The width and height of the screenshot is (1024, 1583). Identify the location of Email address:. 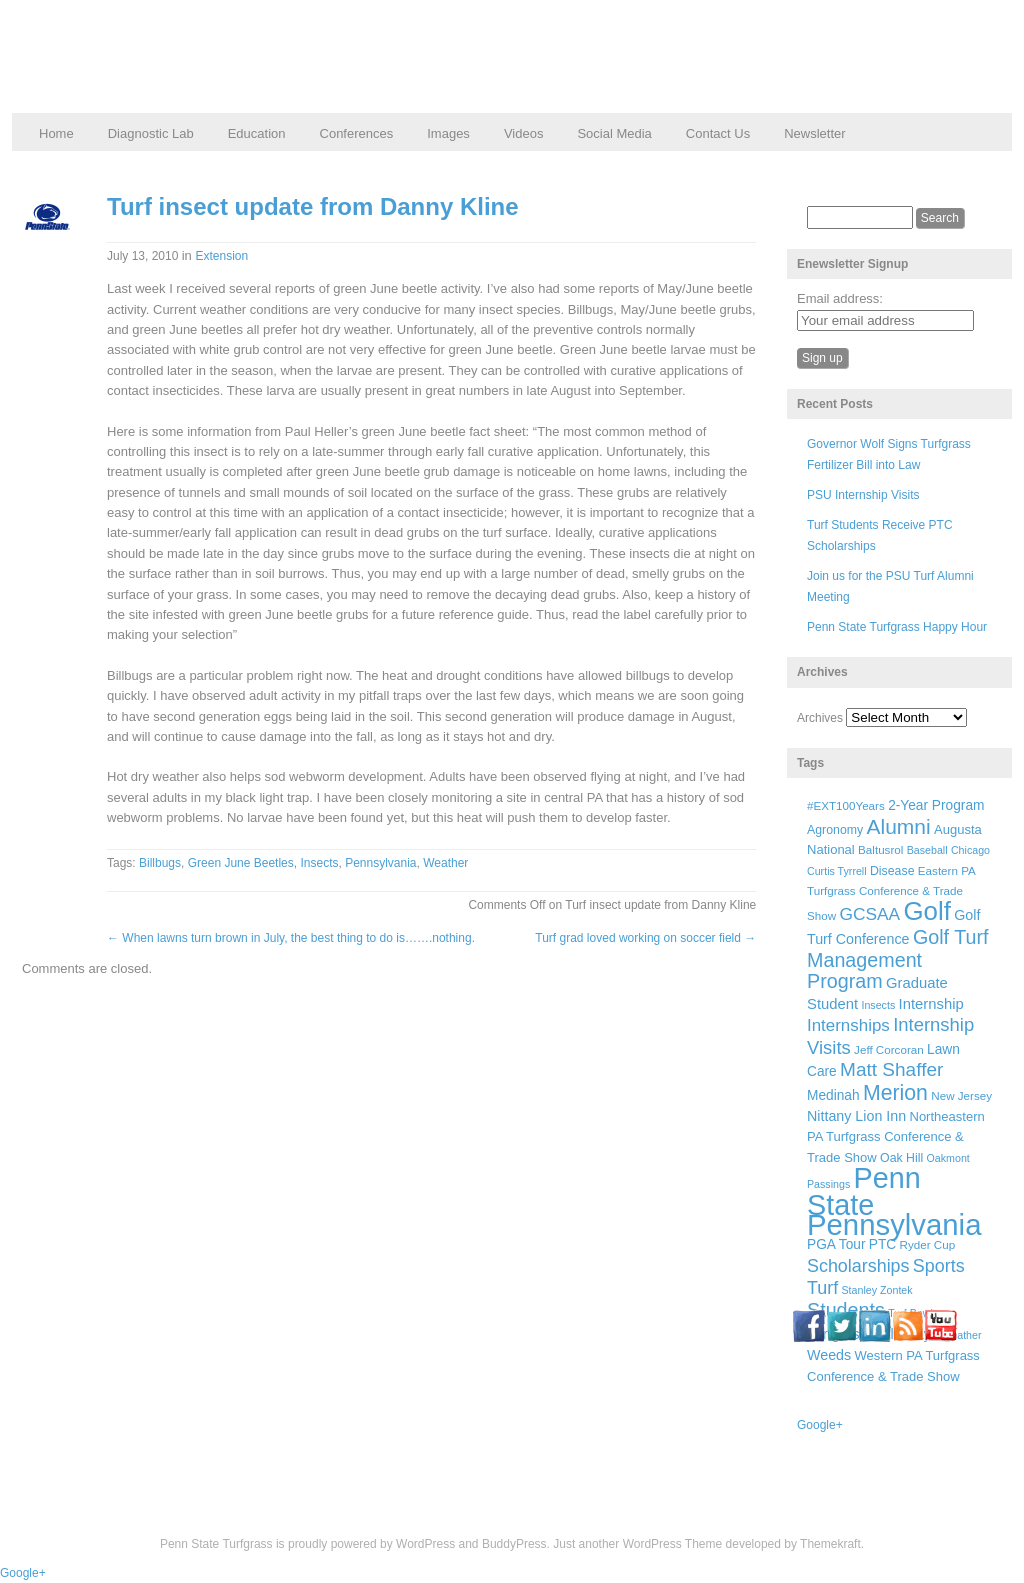
(840, 298).